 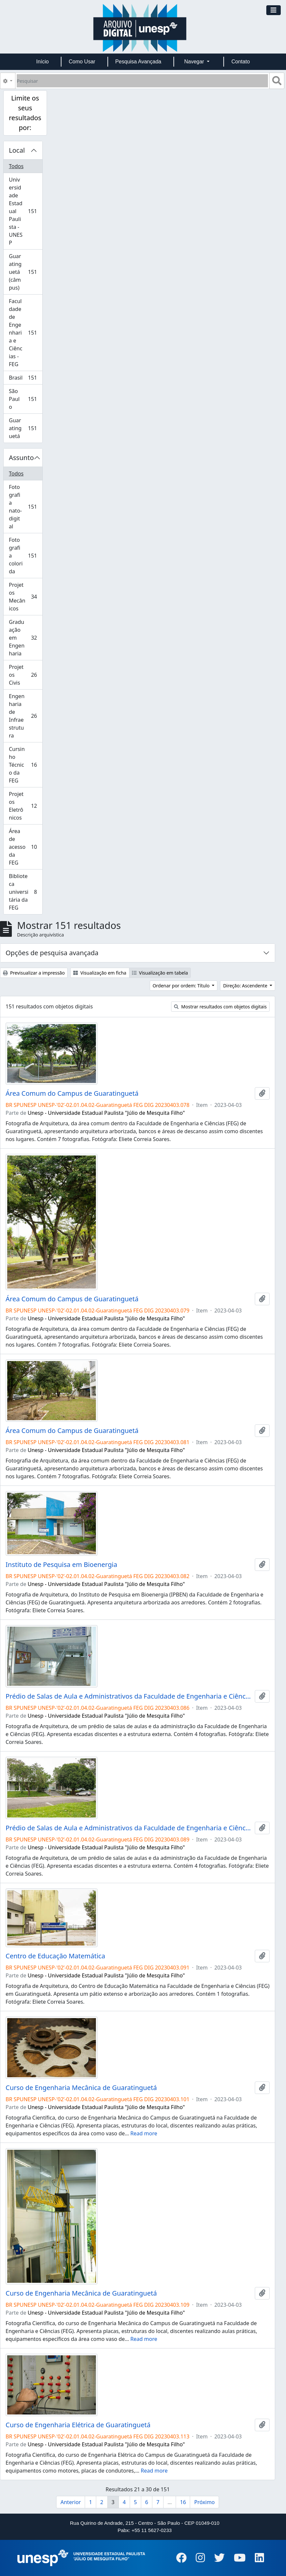 I want to click on Universidade Estadual Paulista - UNESP, so click(x=25, y=211).